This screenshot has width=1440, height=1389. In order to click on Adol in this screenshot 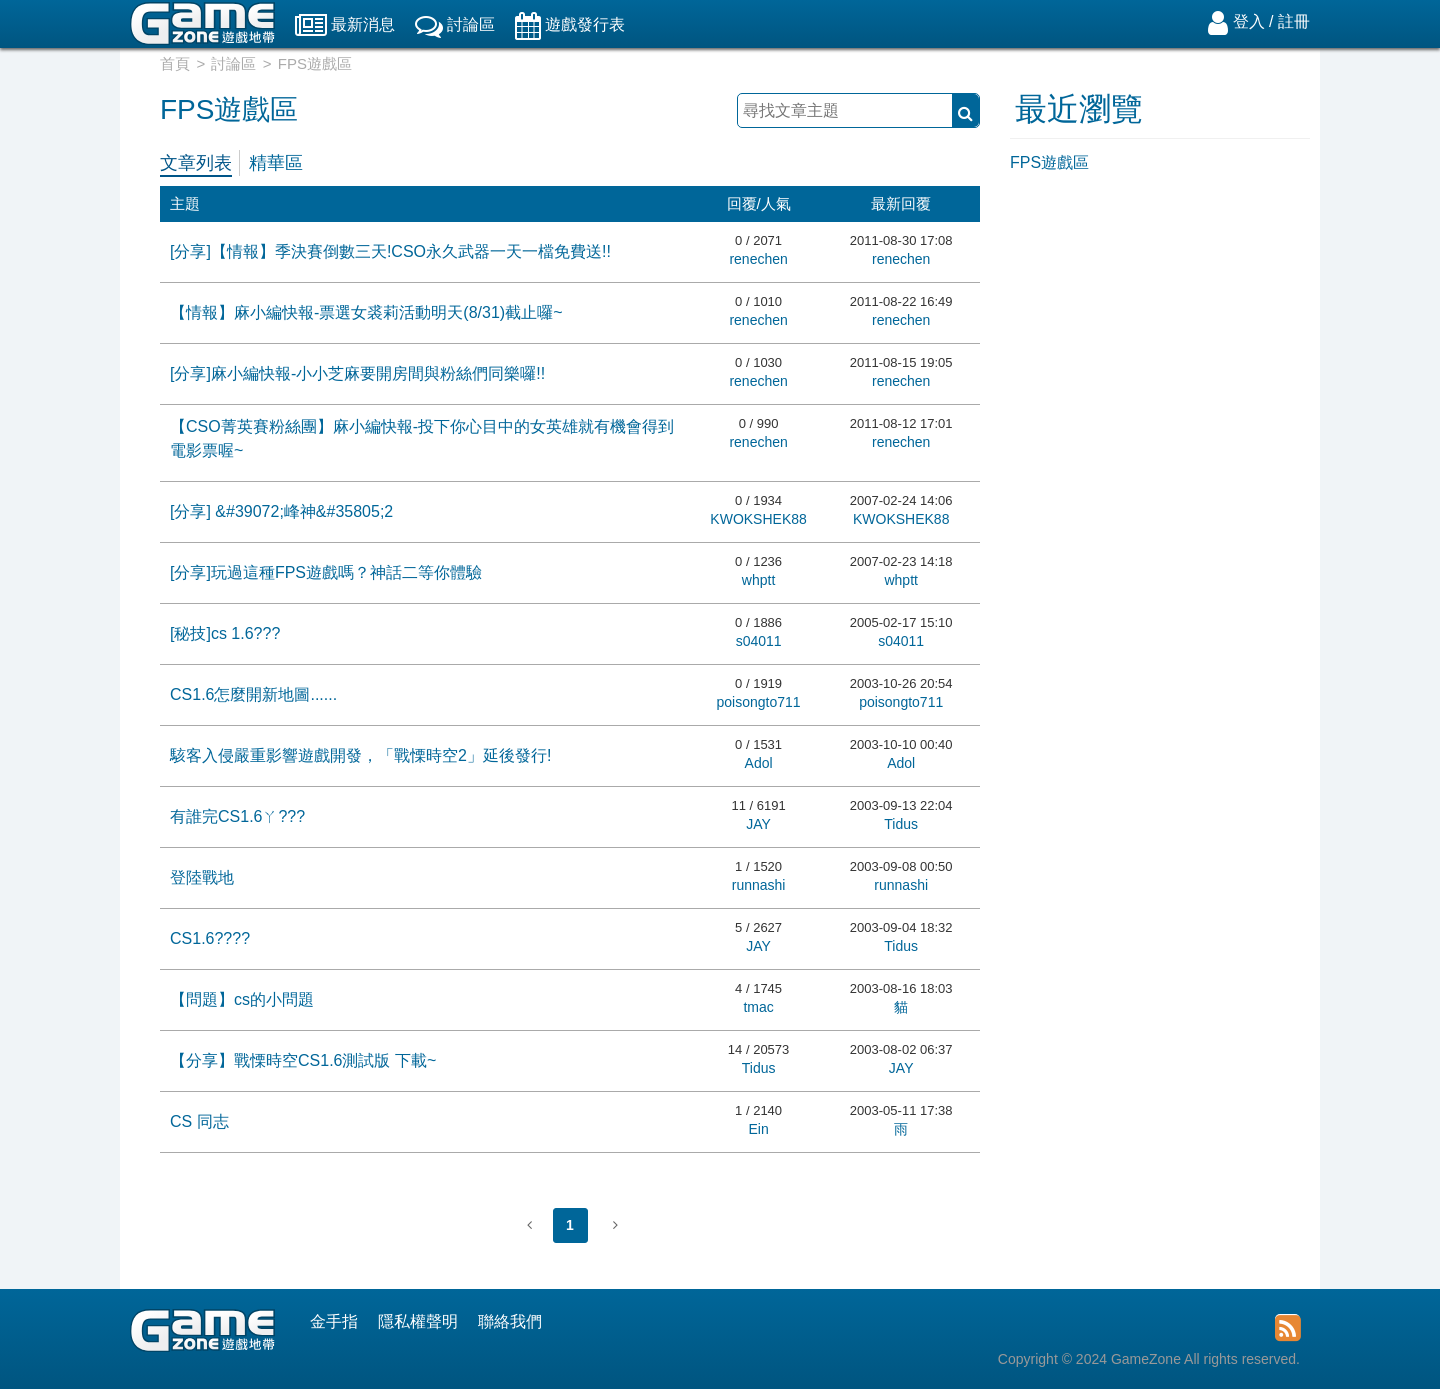, I will do `click(759, 763)`.